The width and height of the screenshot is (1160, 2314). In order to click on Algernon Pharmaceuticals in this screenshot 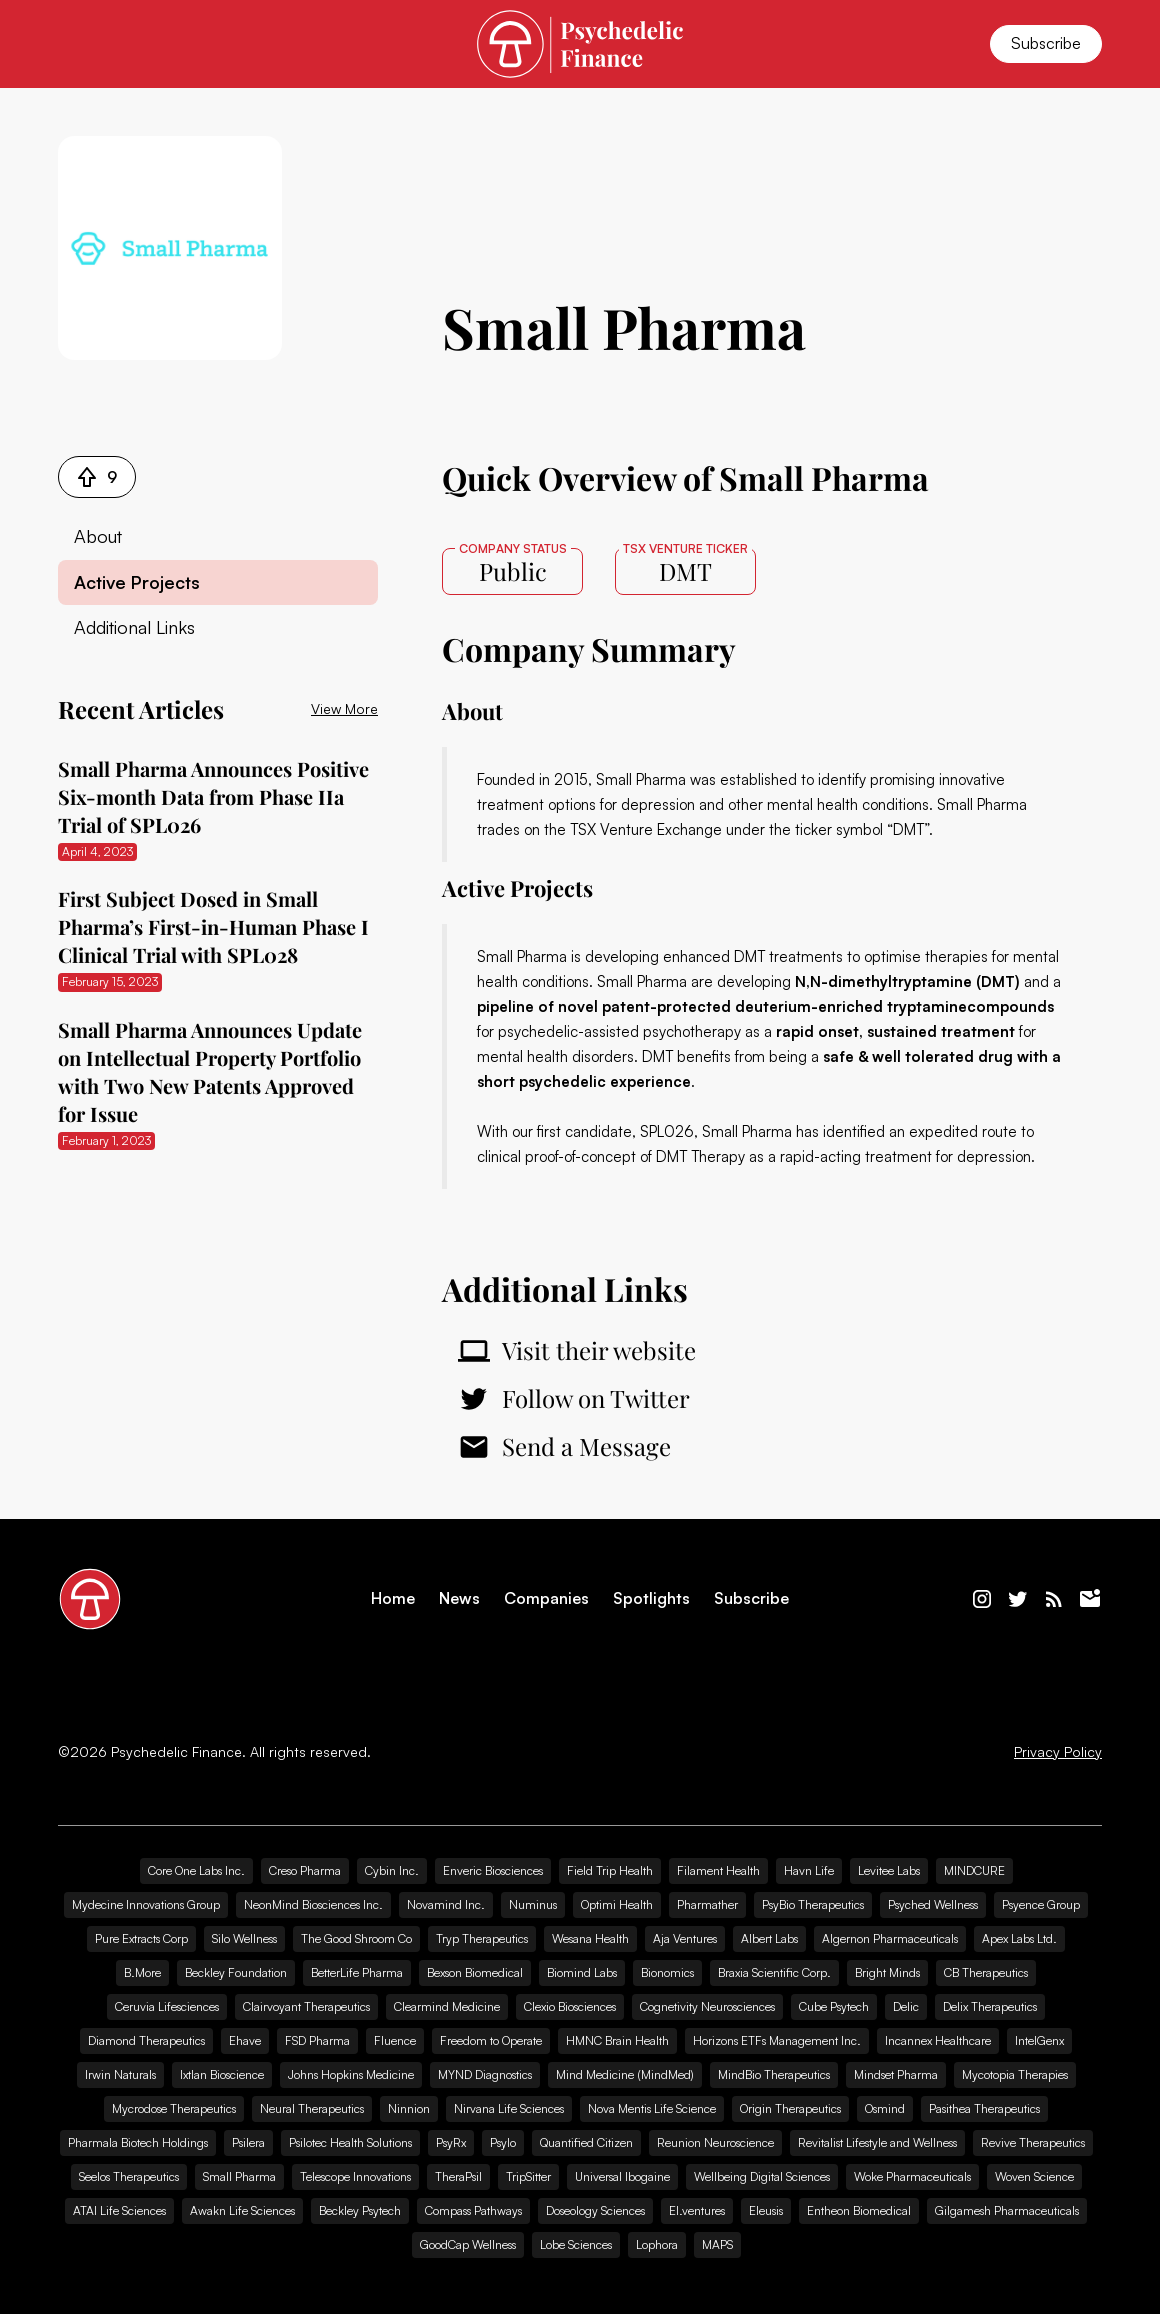, I will do `click(890, 1938)`.